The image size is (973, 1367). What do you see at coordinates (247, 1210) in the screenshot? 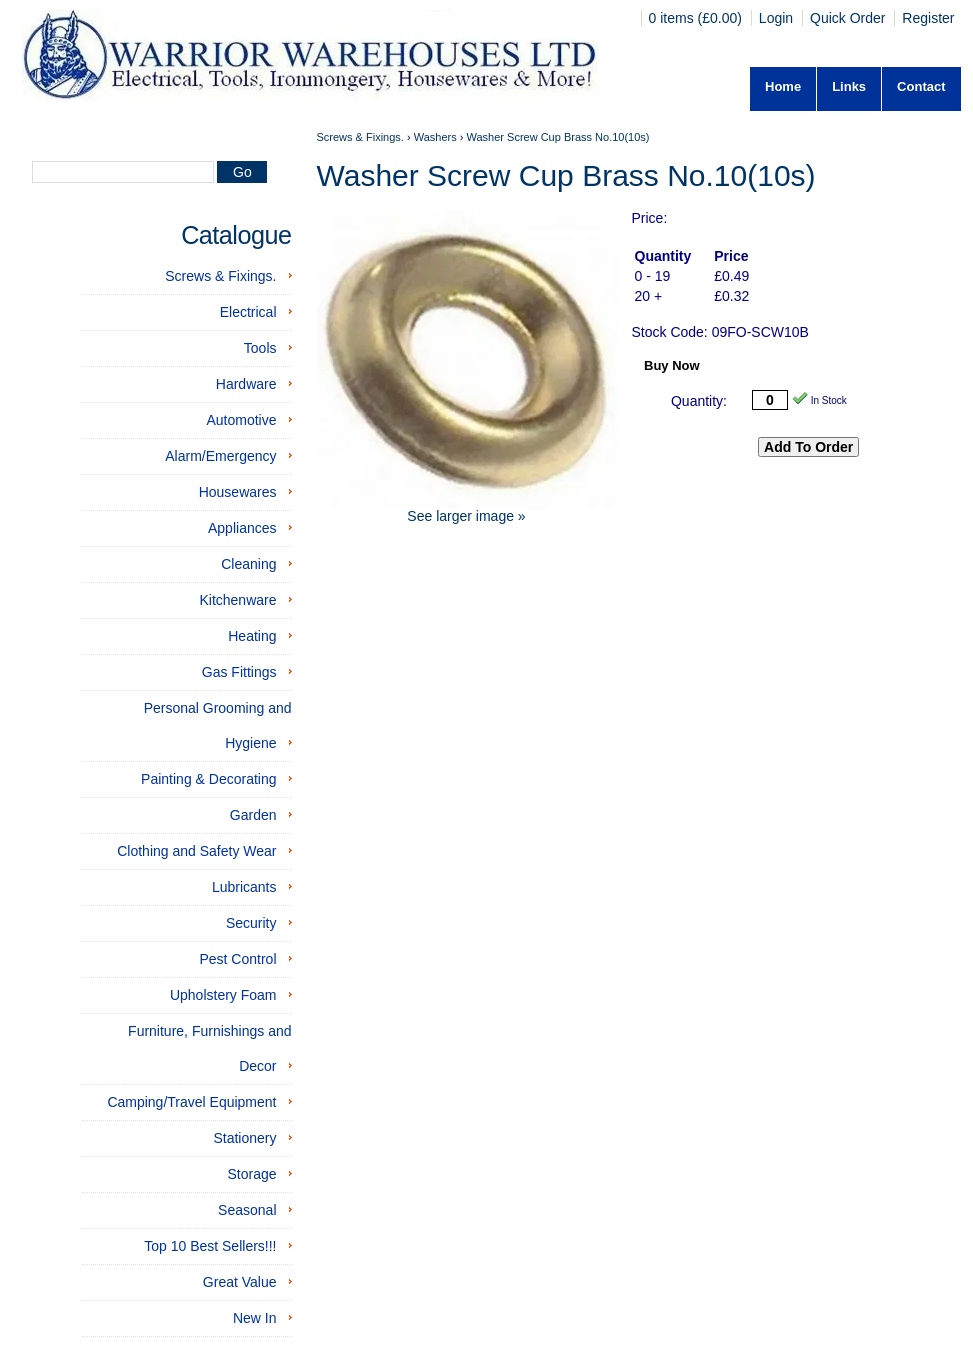
I see `Seasonal` at bounding box center [247, 1210].